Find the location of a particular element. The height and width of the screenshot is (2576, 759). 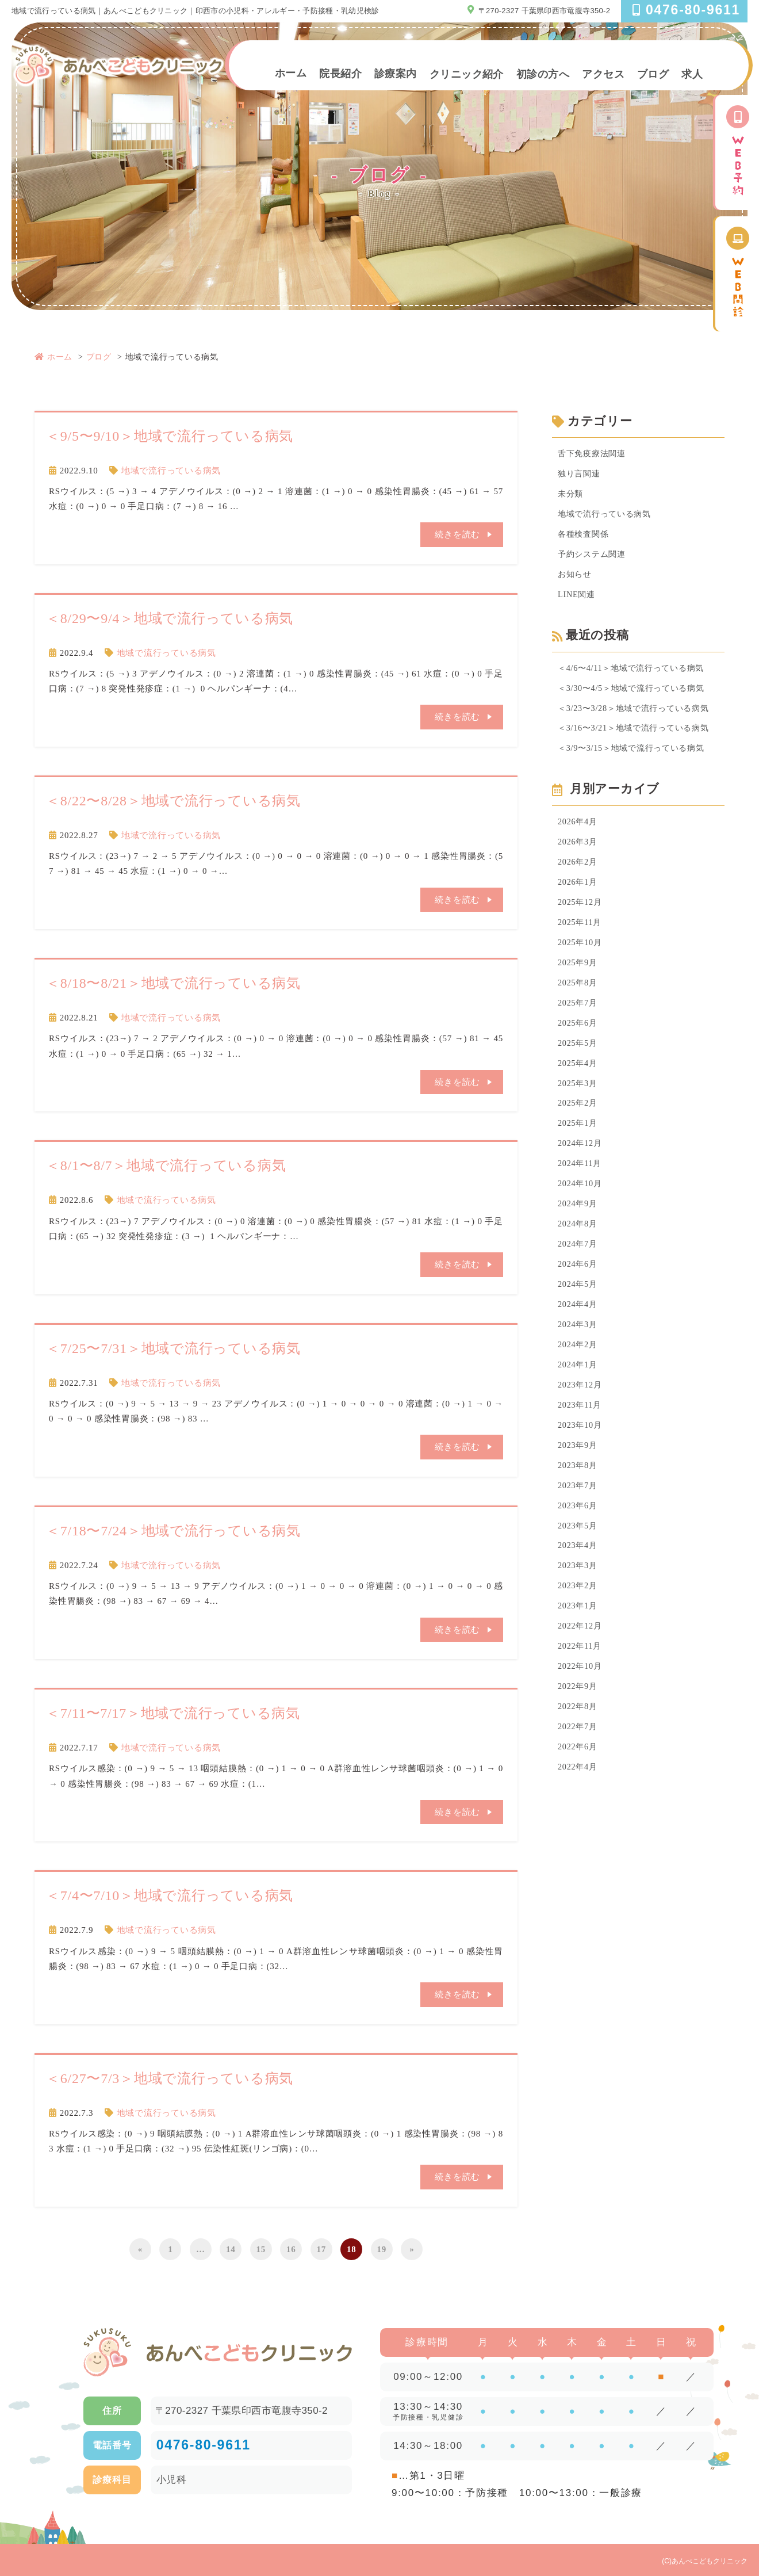

2024年1月 is located at coordinates (579, 1395).